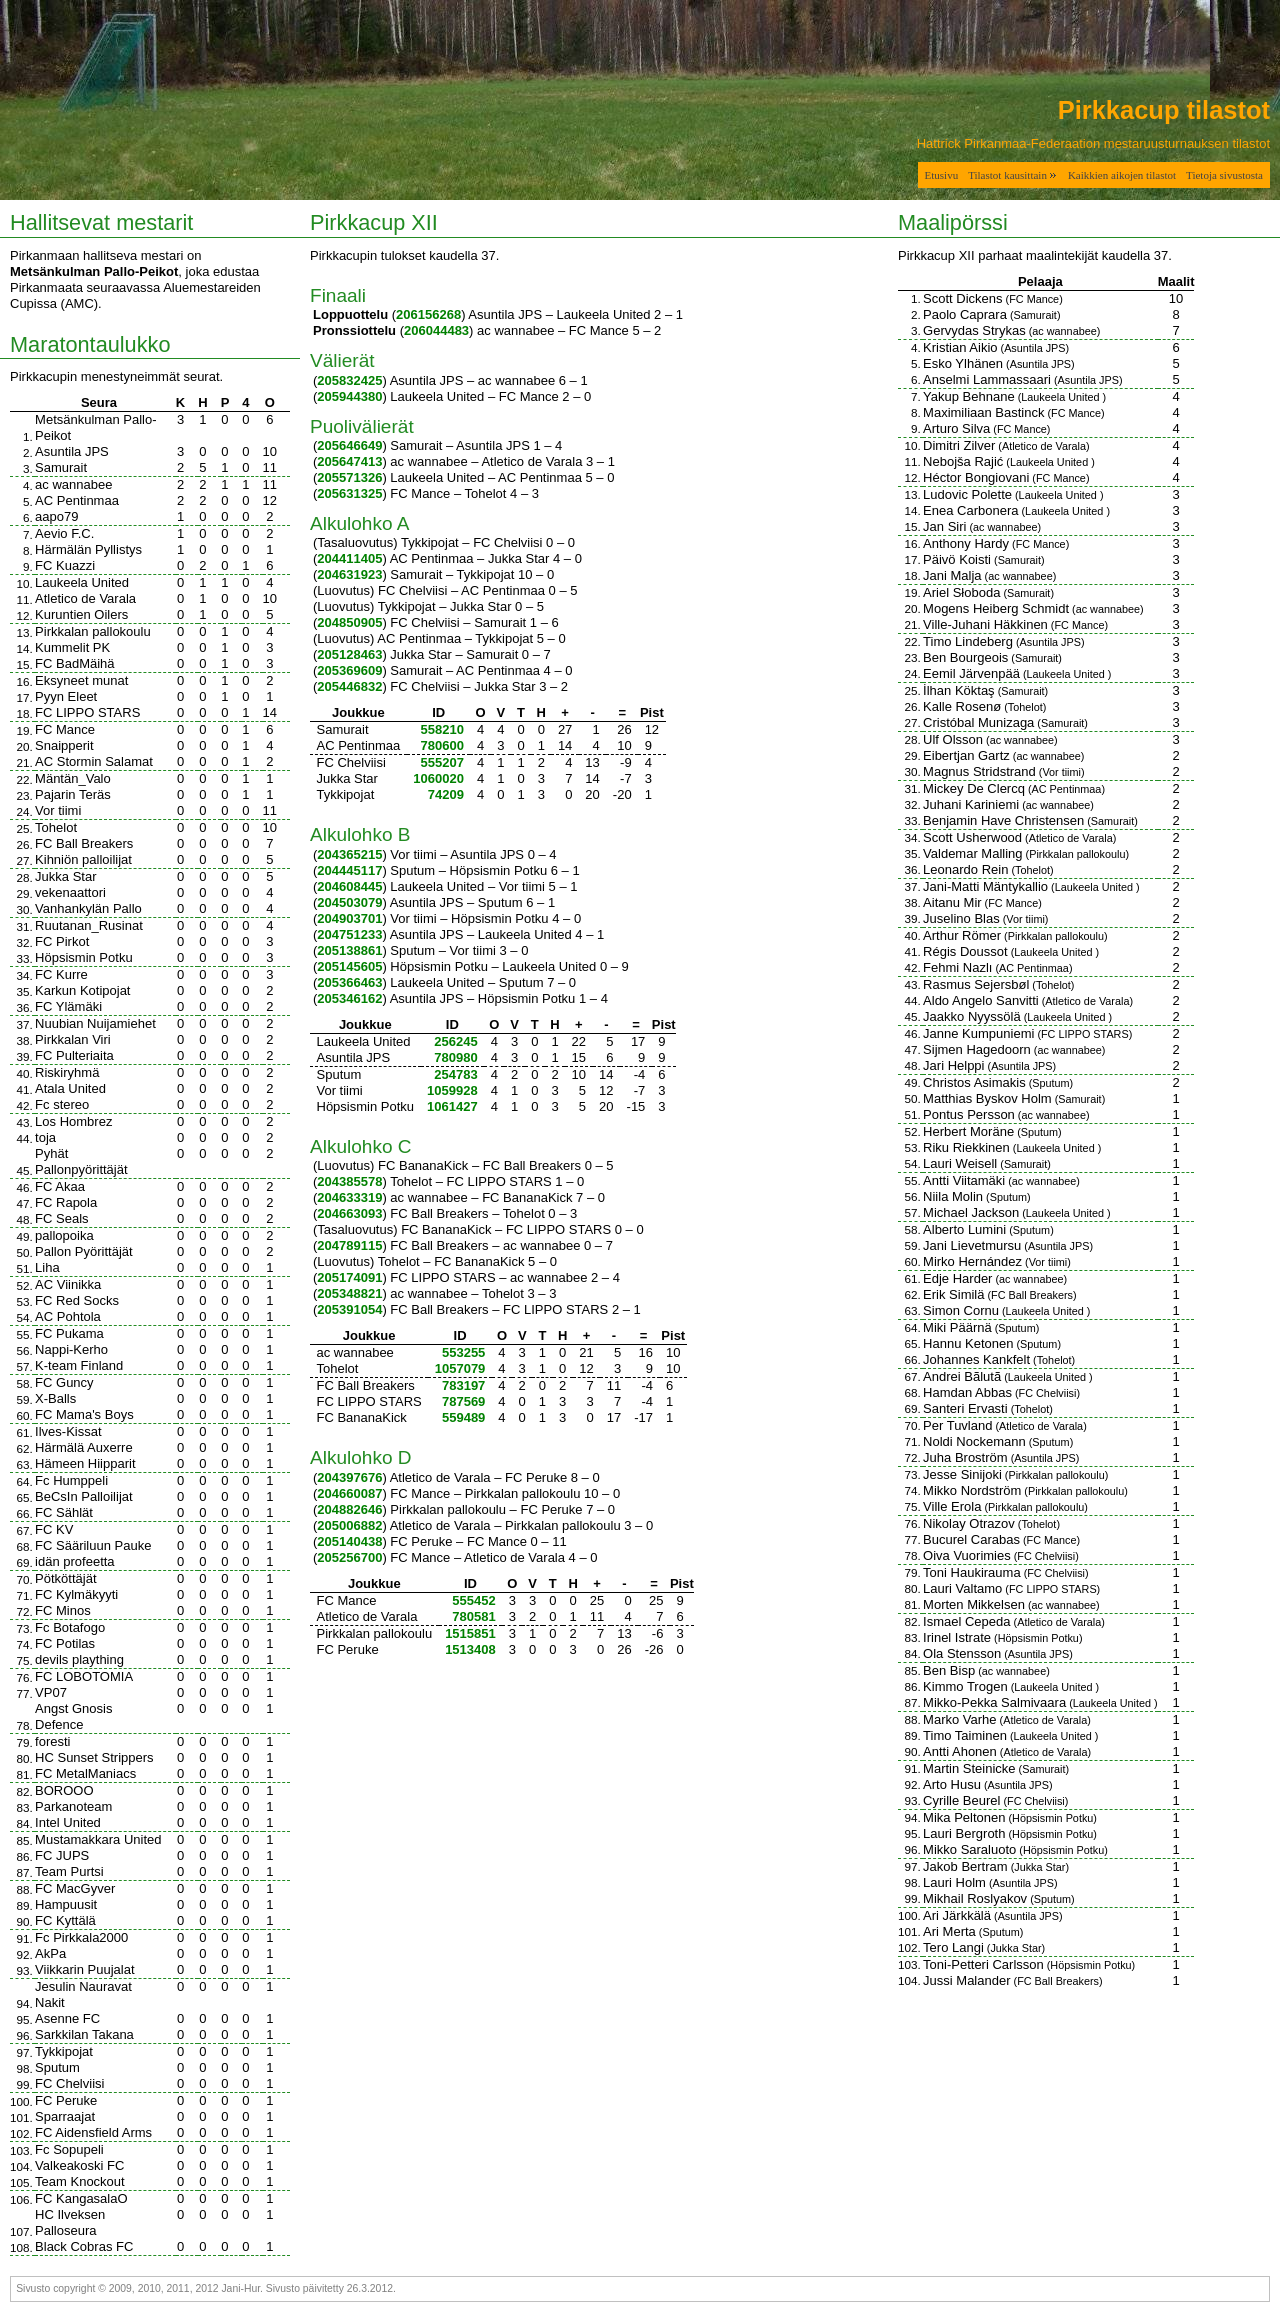 The image size is (1280, 2312). What do you see at coordinates (446, 794) in the screenshot?
I see `74209` at bounding box center [446, 794].